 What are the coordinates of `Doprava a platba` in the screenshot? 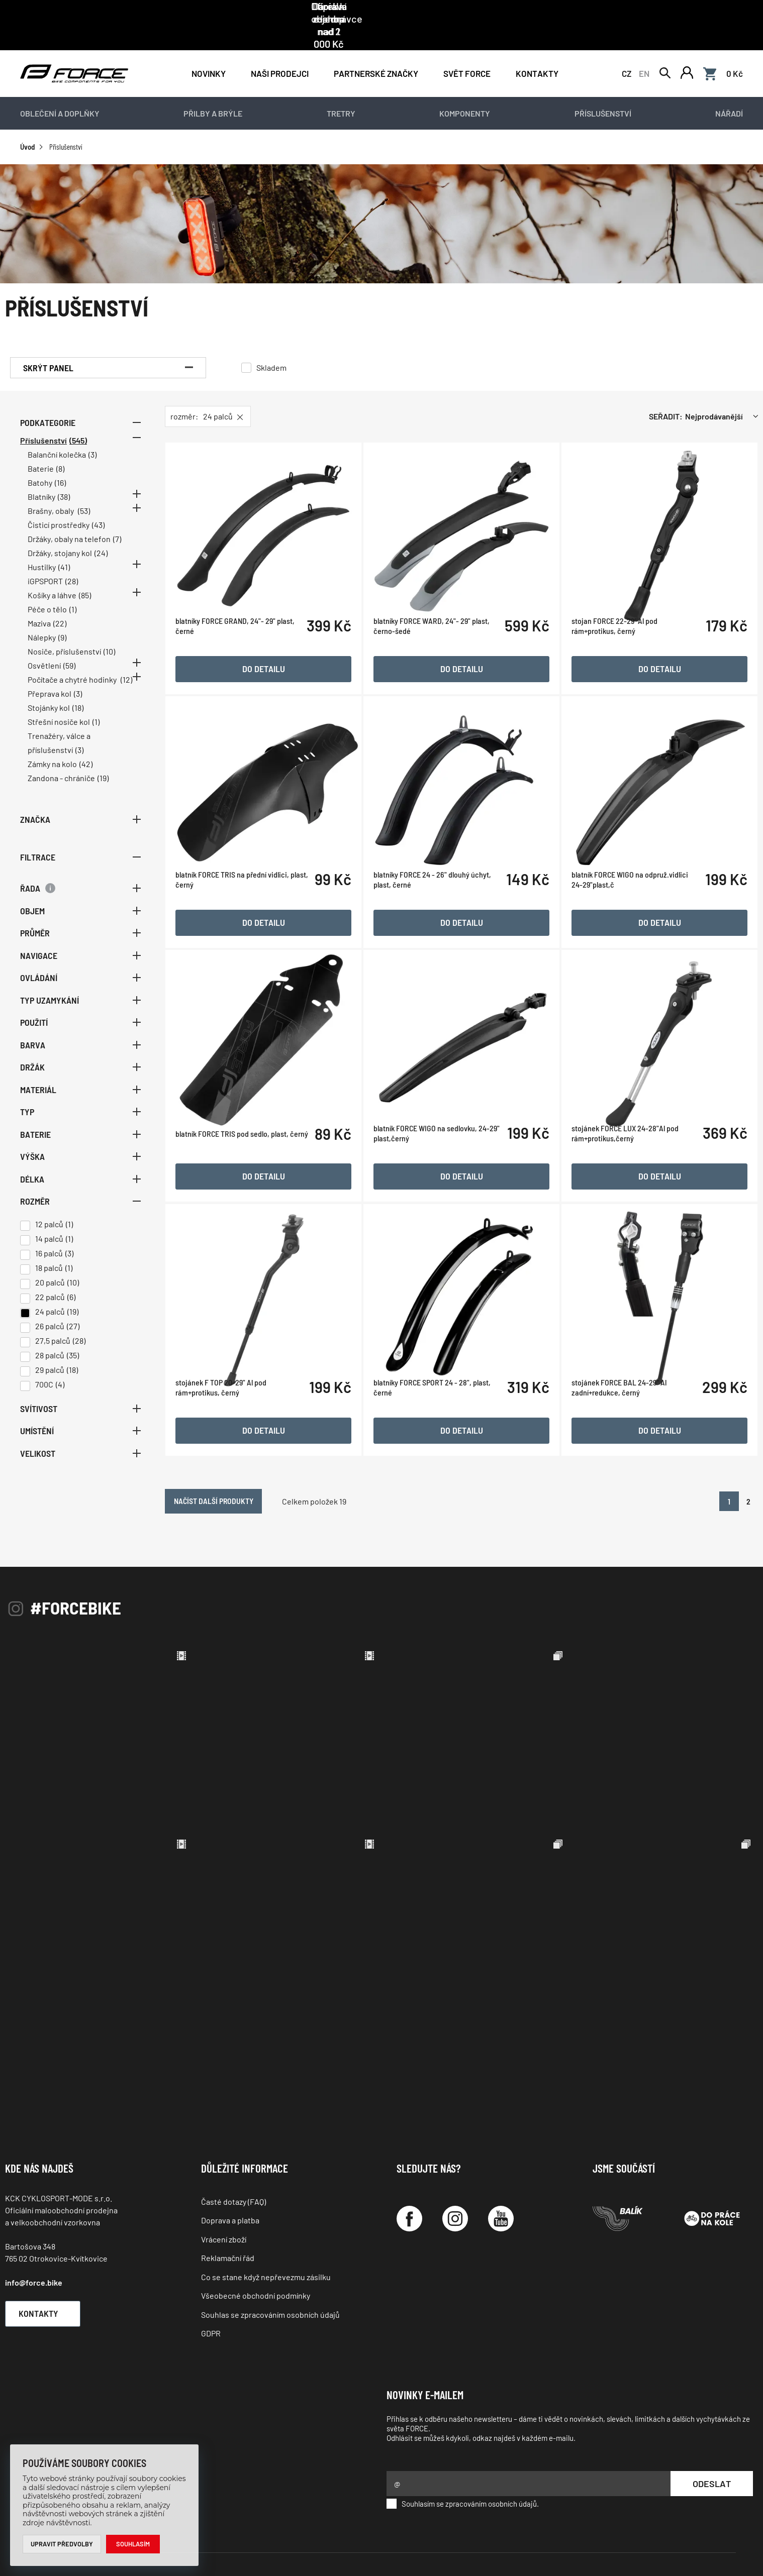 It's located at (230, 2176).